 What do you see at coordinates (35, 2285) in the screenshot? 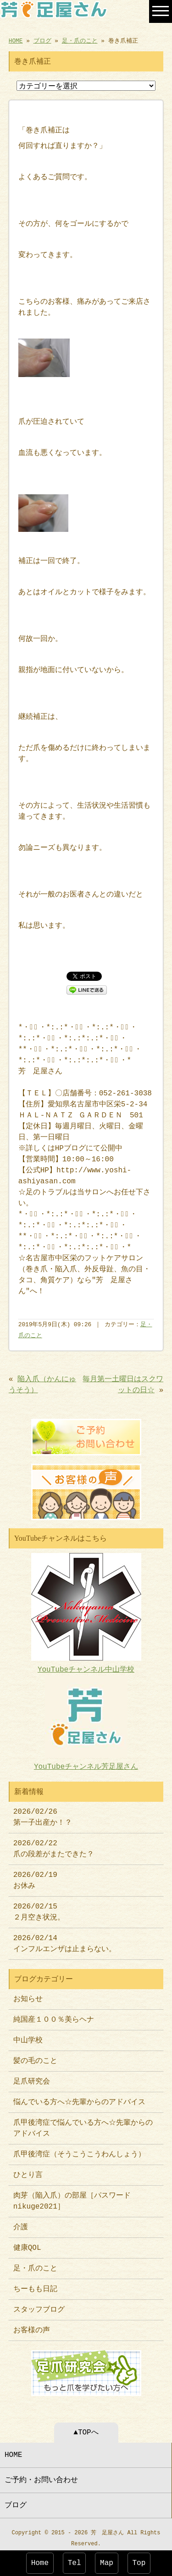
I see `ちーもも日記` at bounding box center [35, 2285].